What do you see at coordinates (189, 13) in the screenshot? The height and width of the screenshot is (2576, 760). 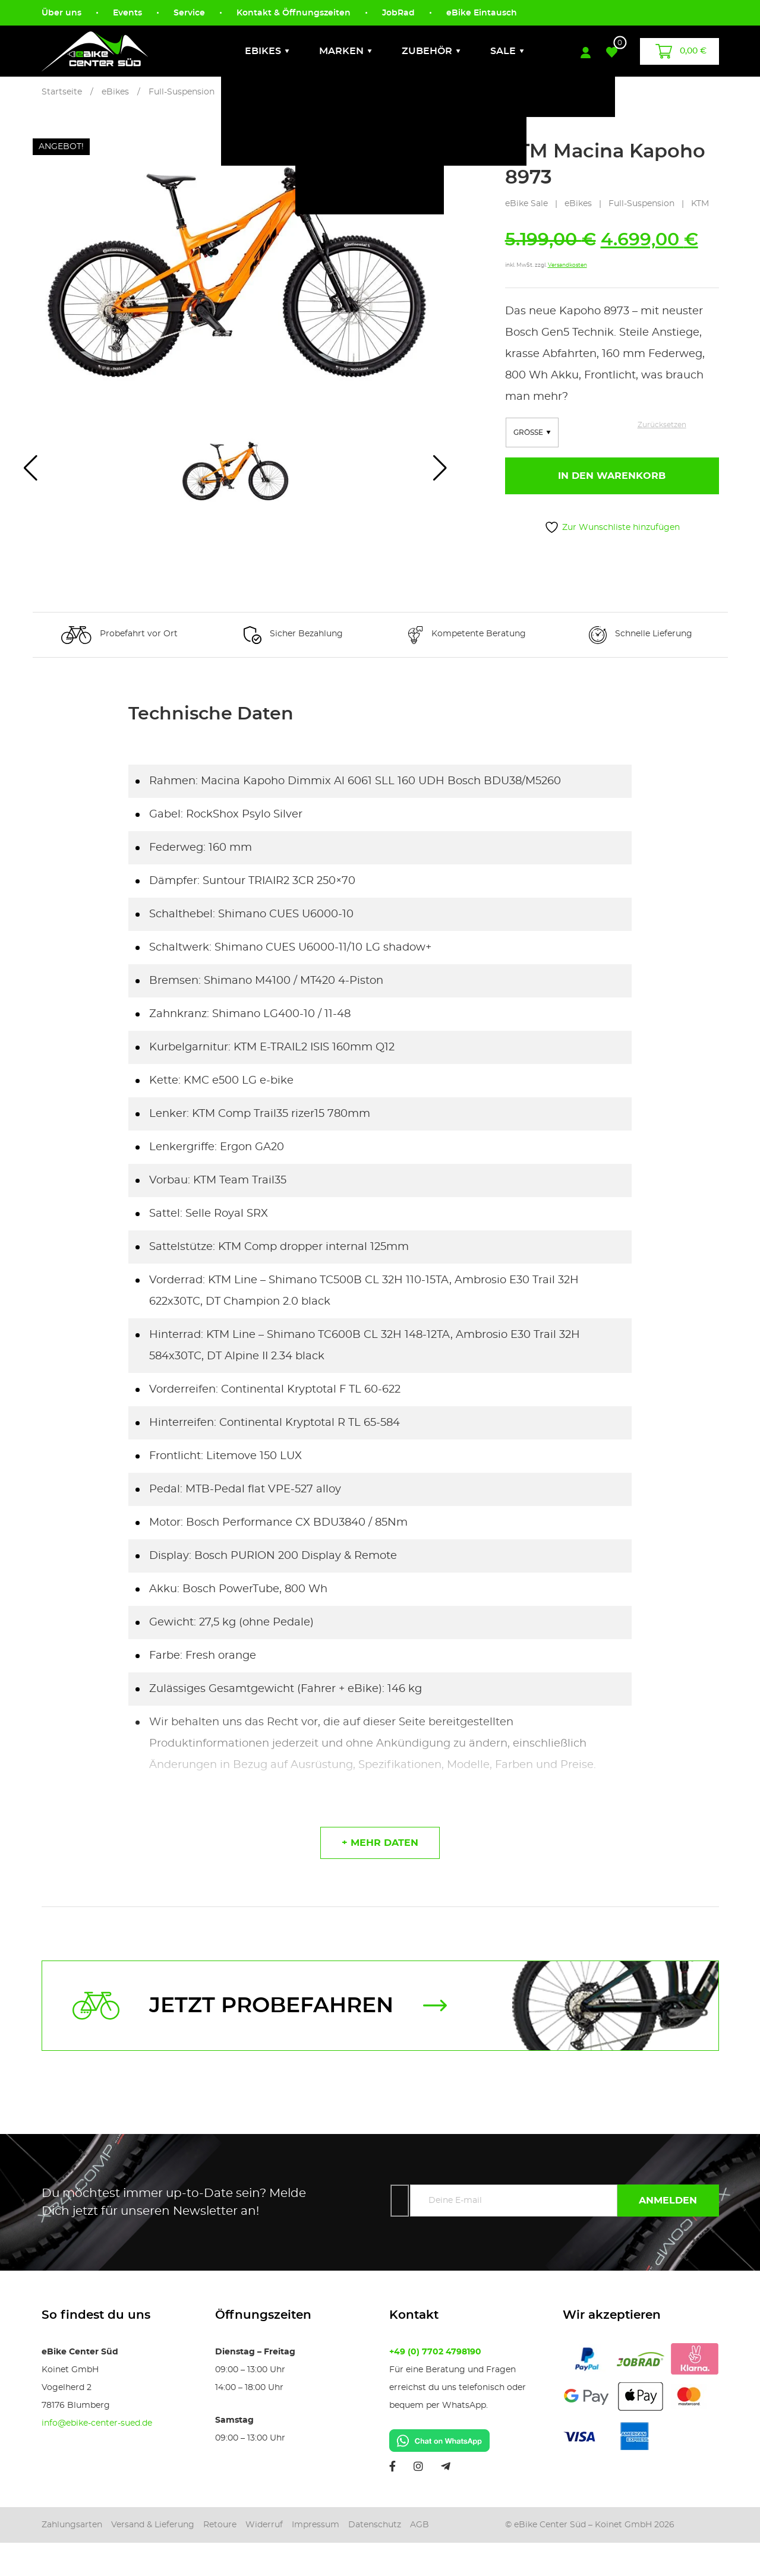 I see `Service` at bounding box center [189, 13].